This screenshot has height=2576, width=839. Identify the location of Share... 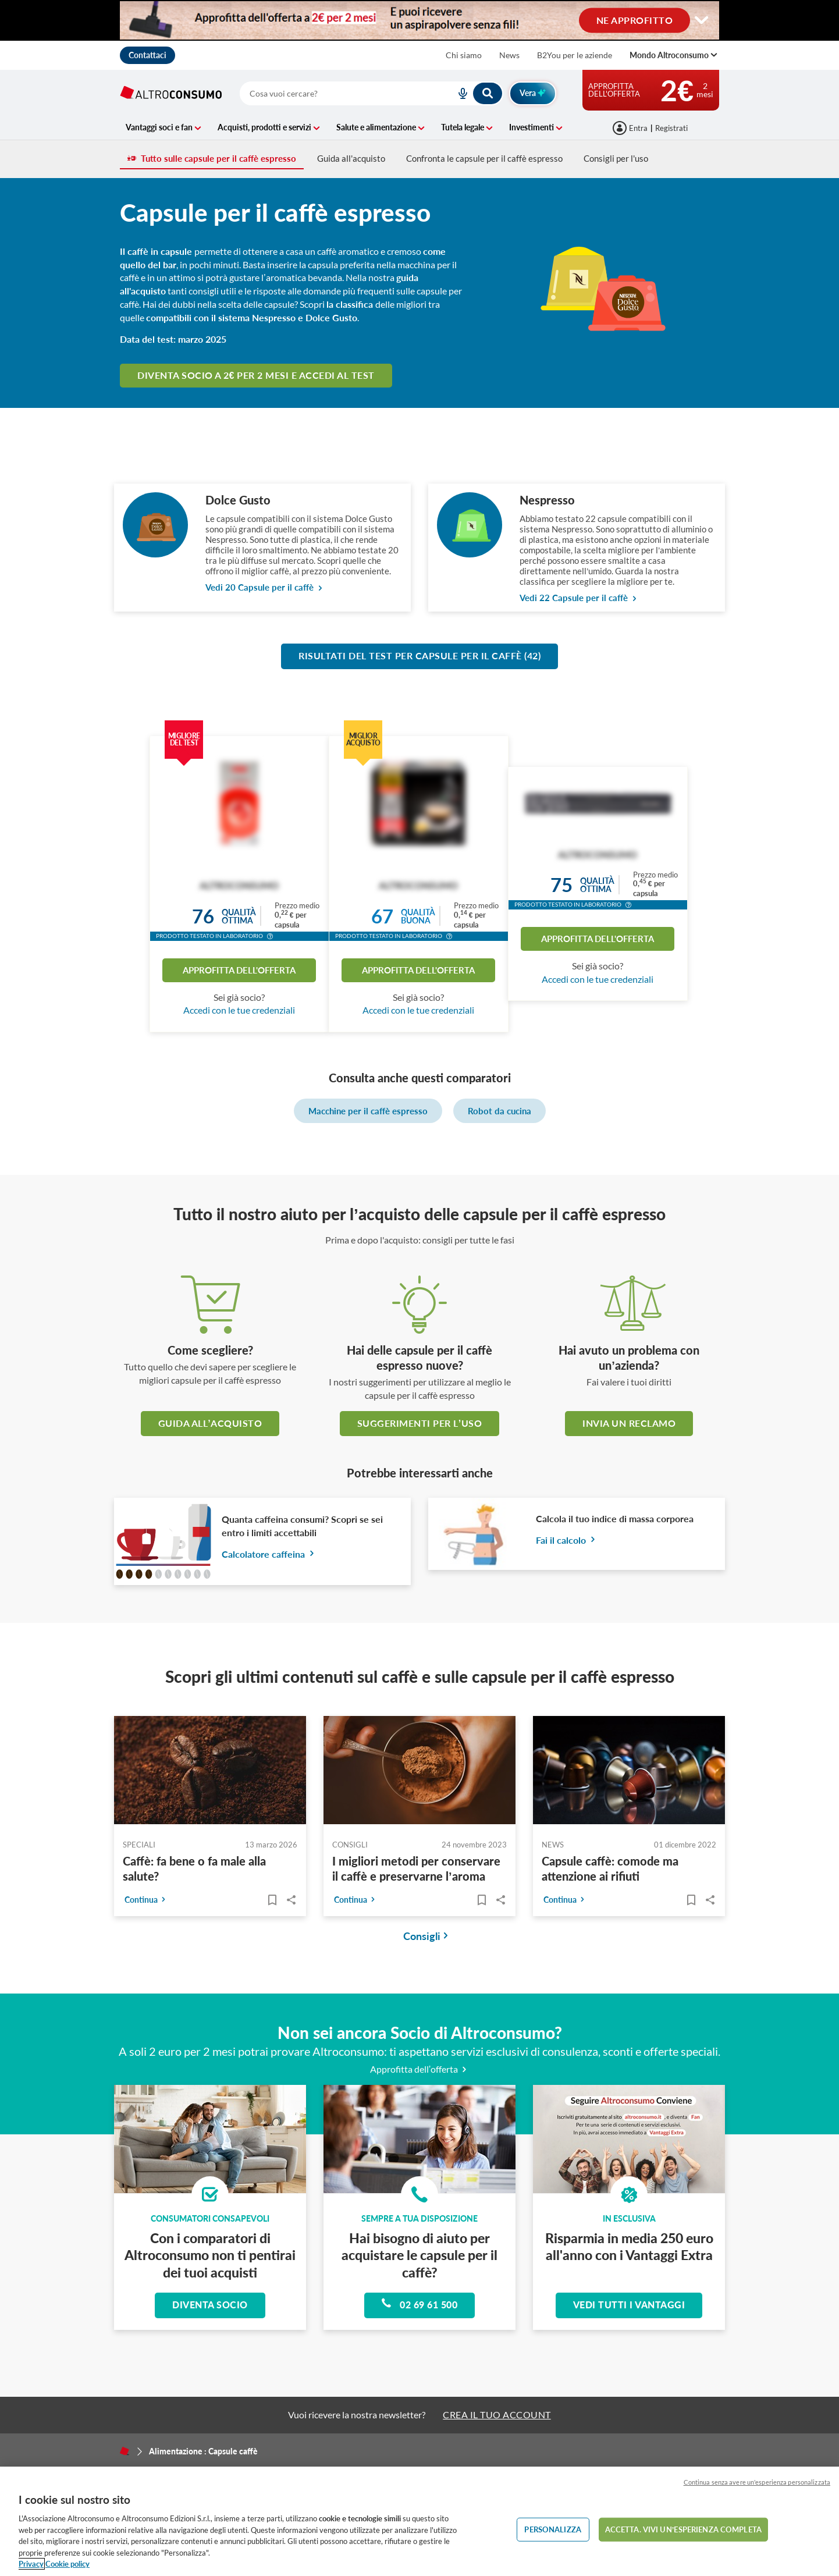
(291, 1900).